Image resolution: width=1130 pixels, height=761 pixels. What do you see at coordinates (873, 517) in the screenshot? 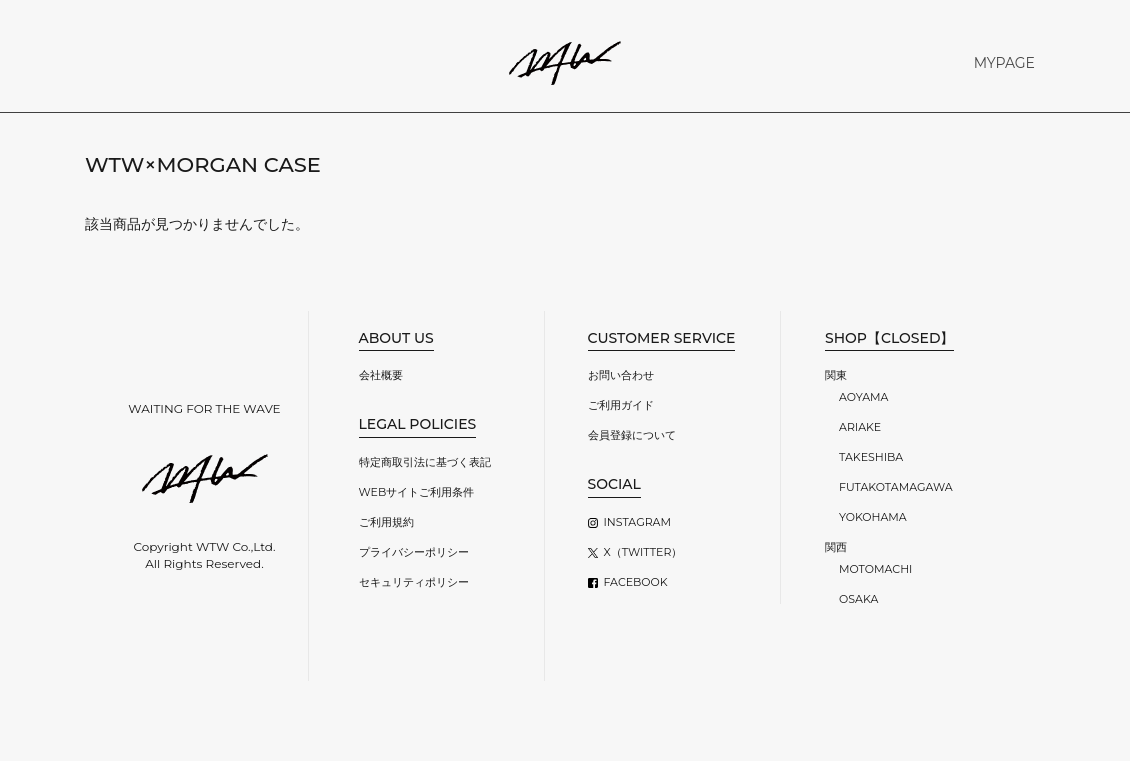
I see `YOKOHAMA` at bounding box center [873, 517].